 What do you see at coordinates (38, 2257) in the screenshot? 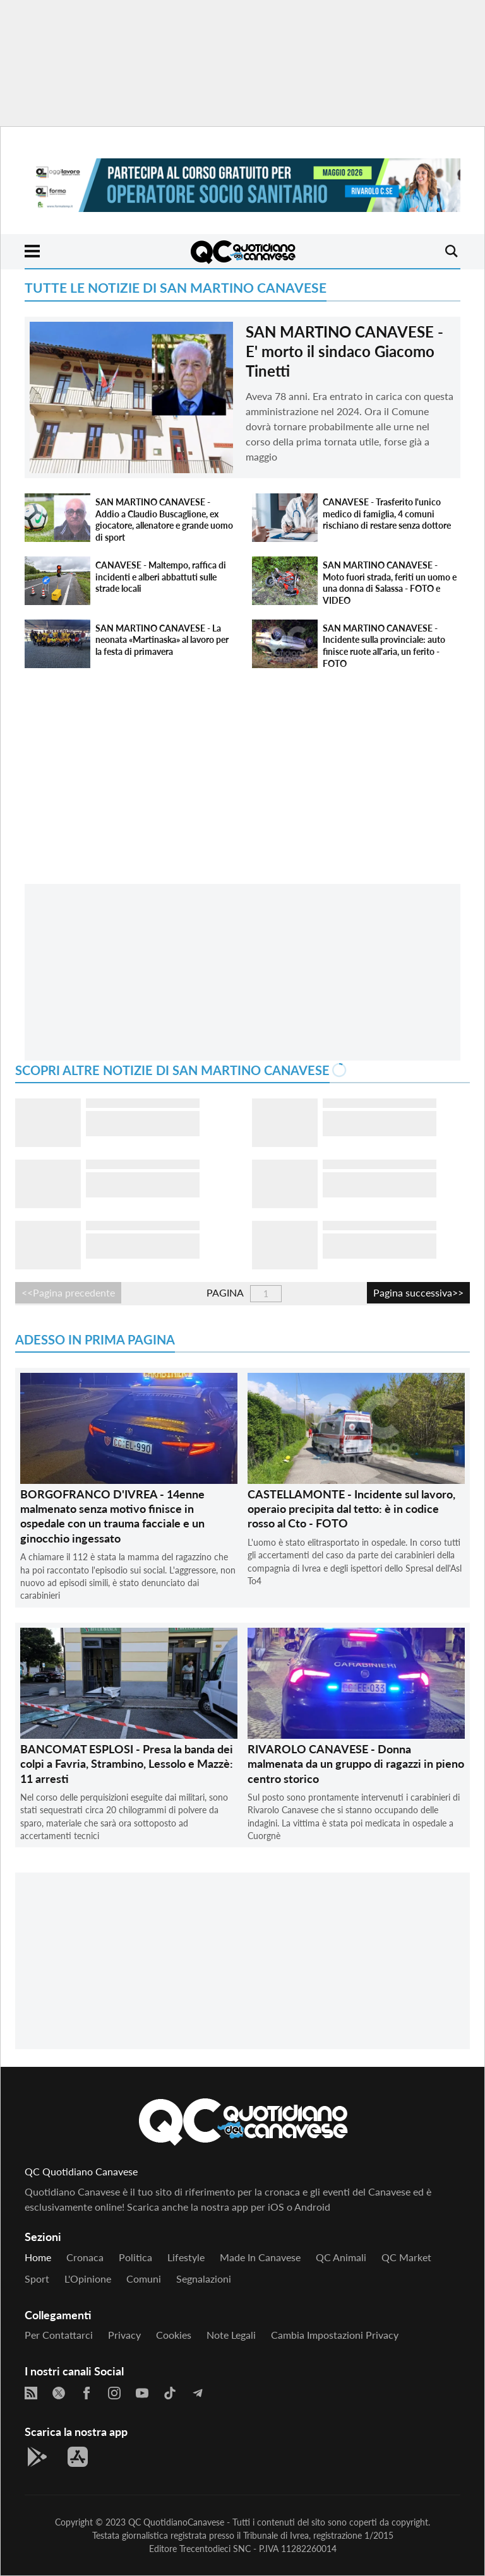
I see `Home` at bounding box center [38, 2257].